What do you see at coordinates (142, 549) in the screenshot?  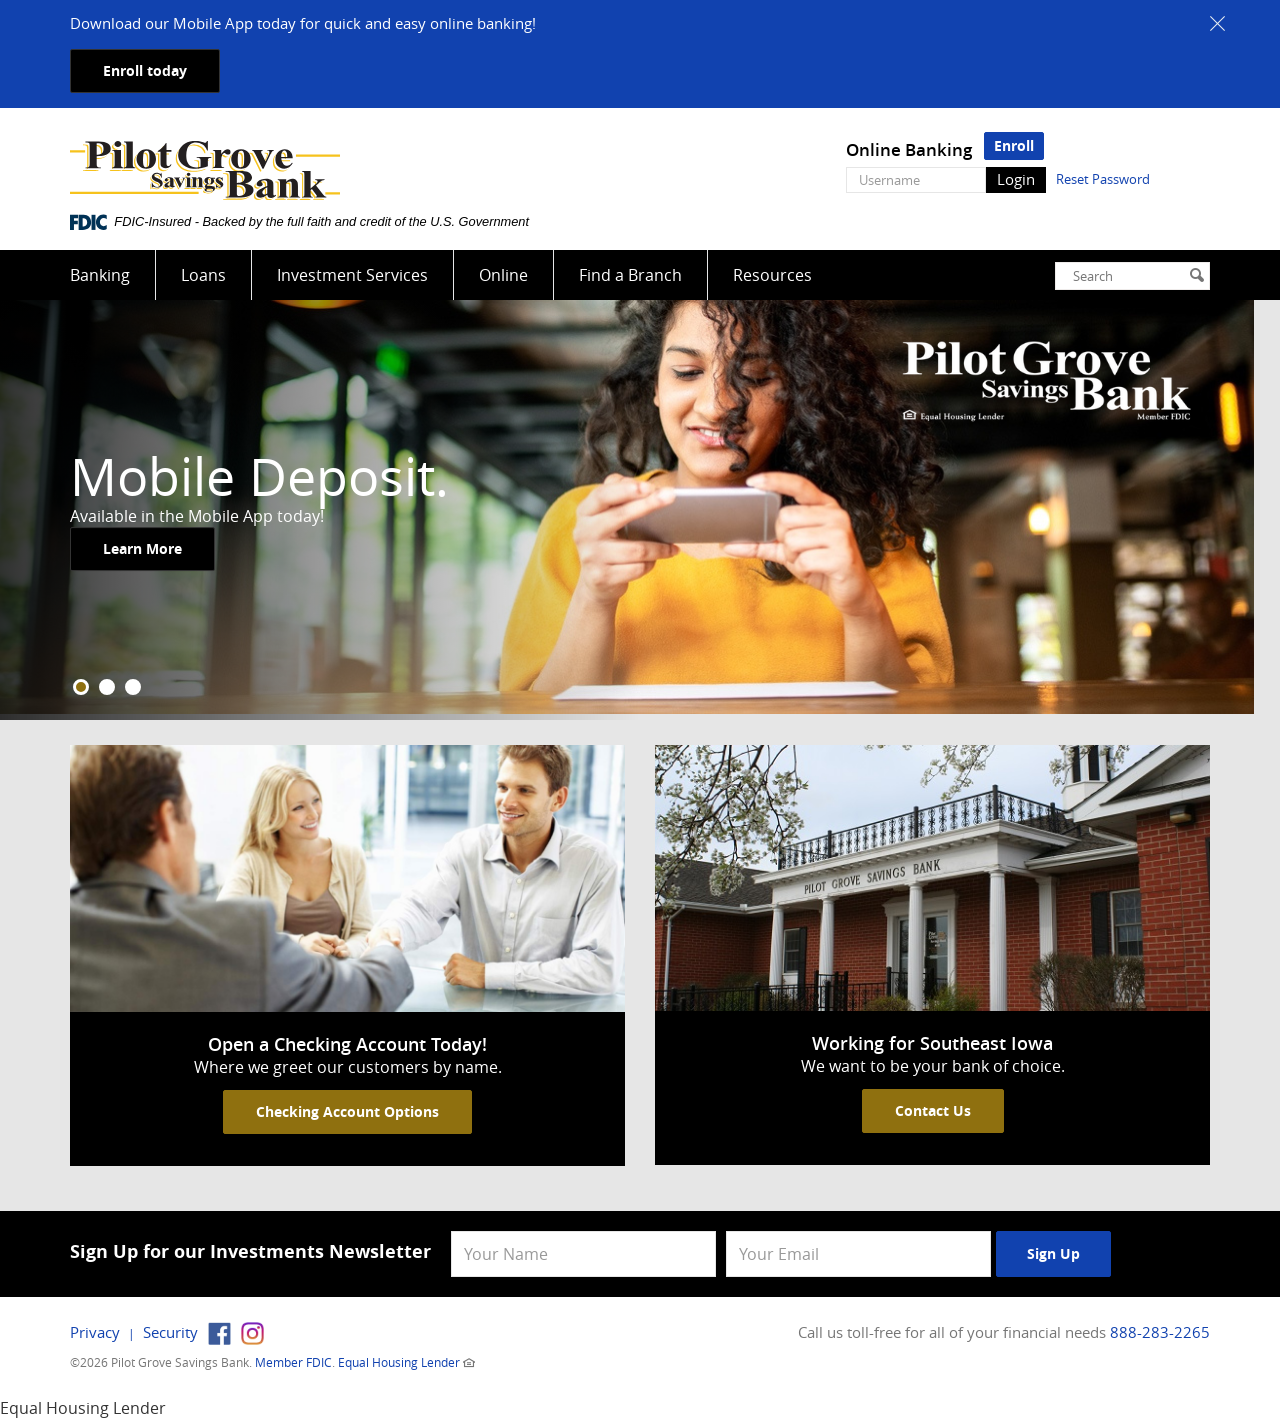 I see `Learn More` at bounding box center [142, 549].